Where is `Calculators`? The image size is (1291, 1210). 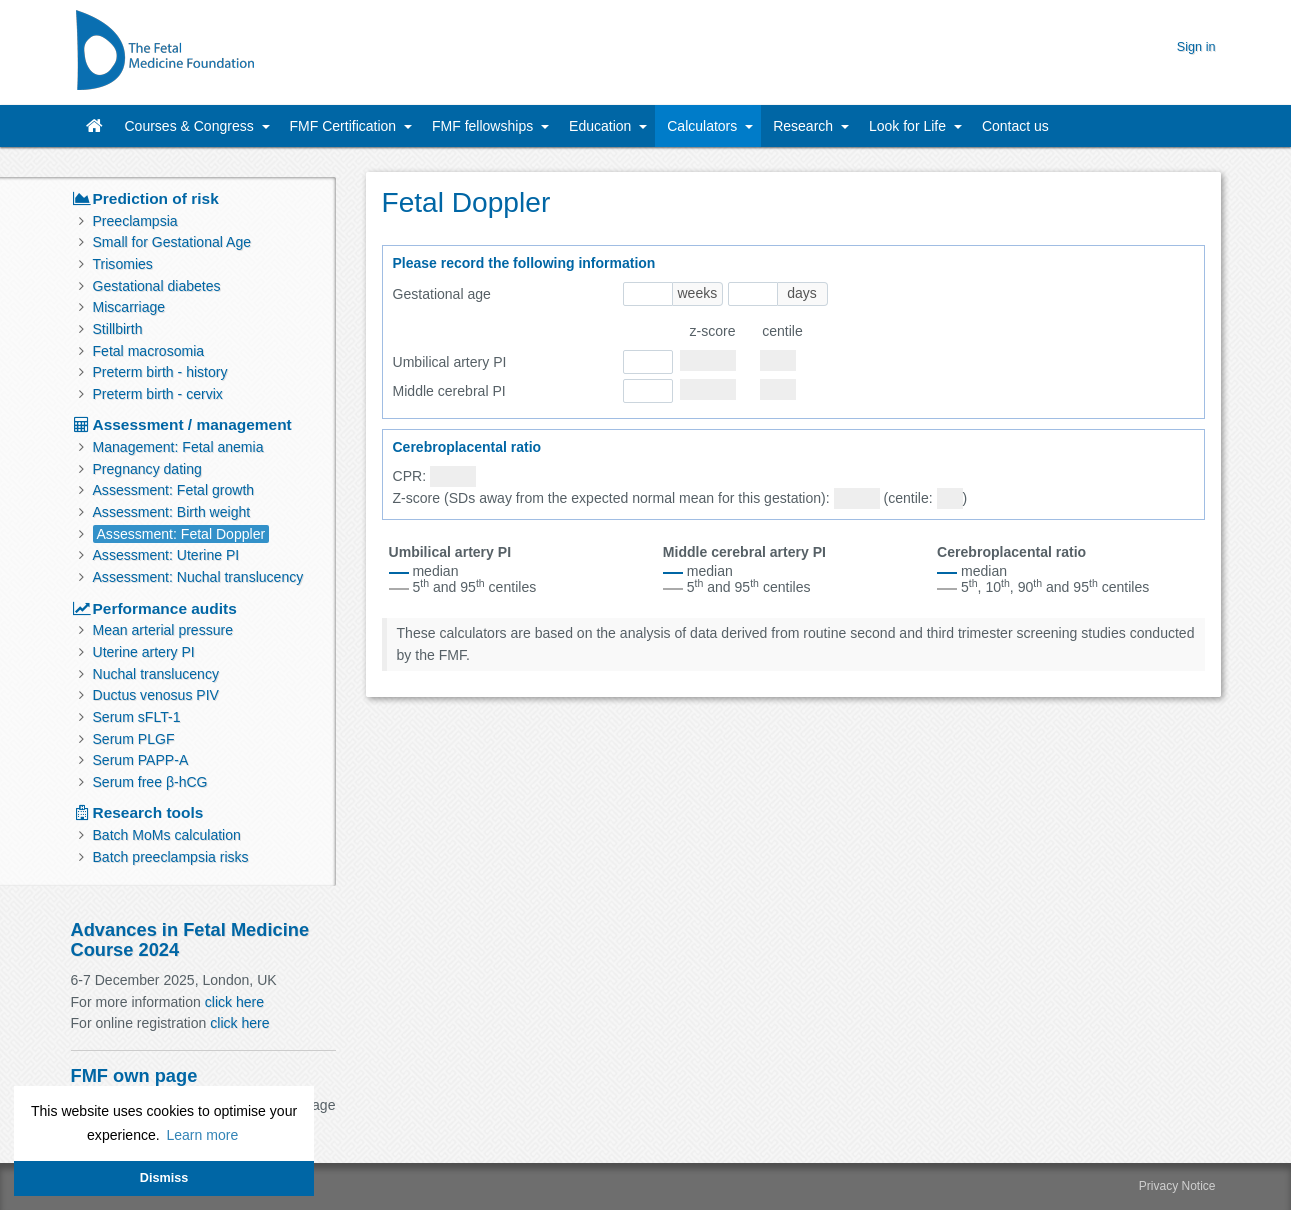
Calculators is located at coordinates (704, 126).